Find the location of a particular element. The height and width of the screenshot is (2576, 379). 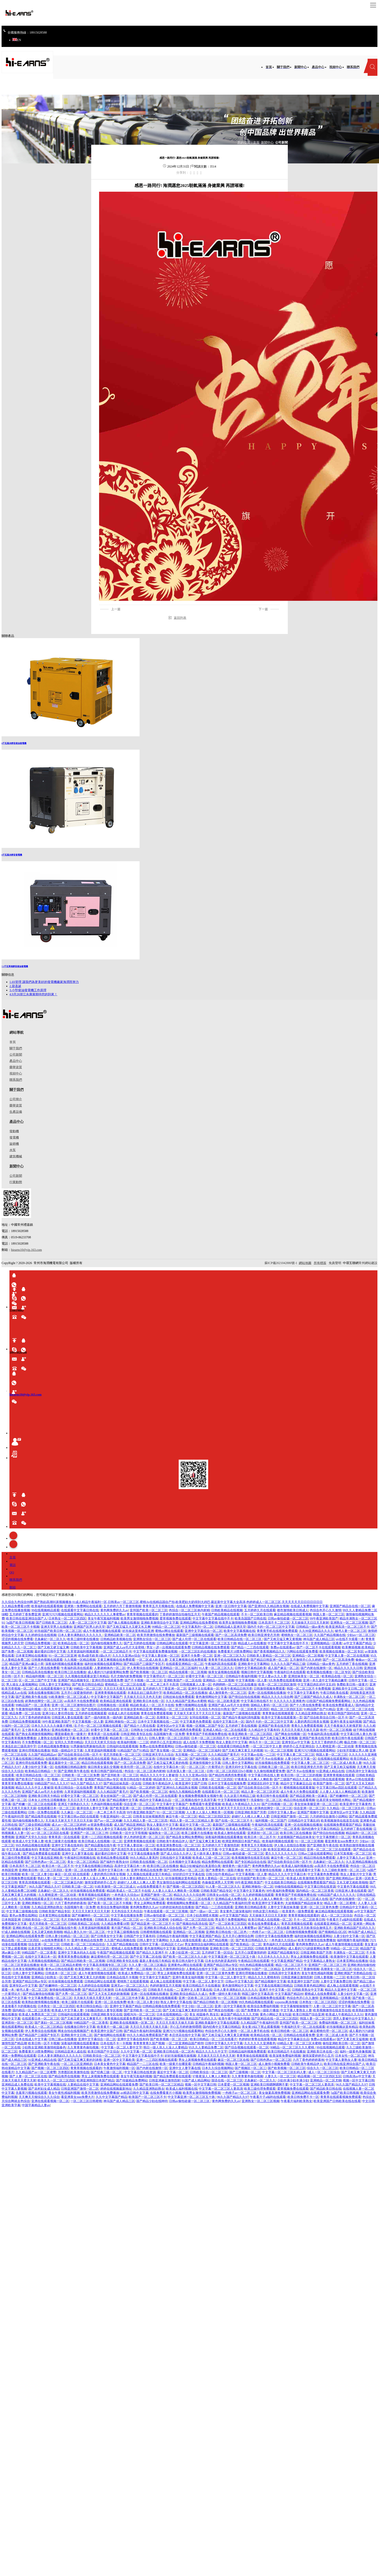

超薄肉丝脚交一区二区三区 is located at coordinates (44, 1701).